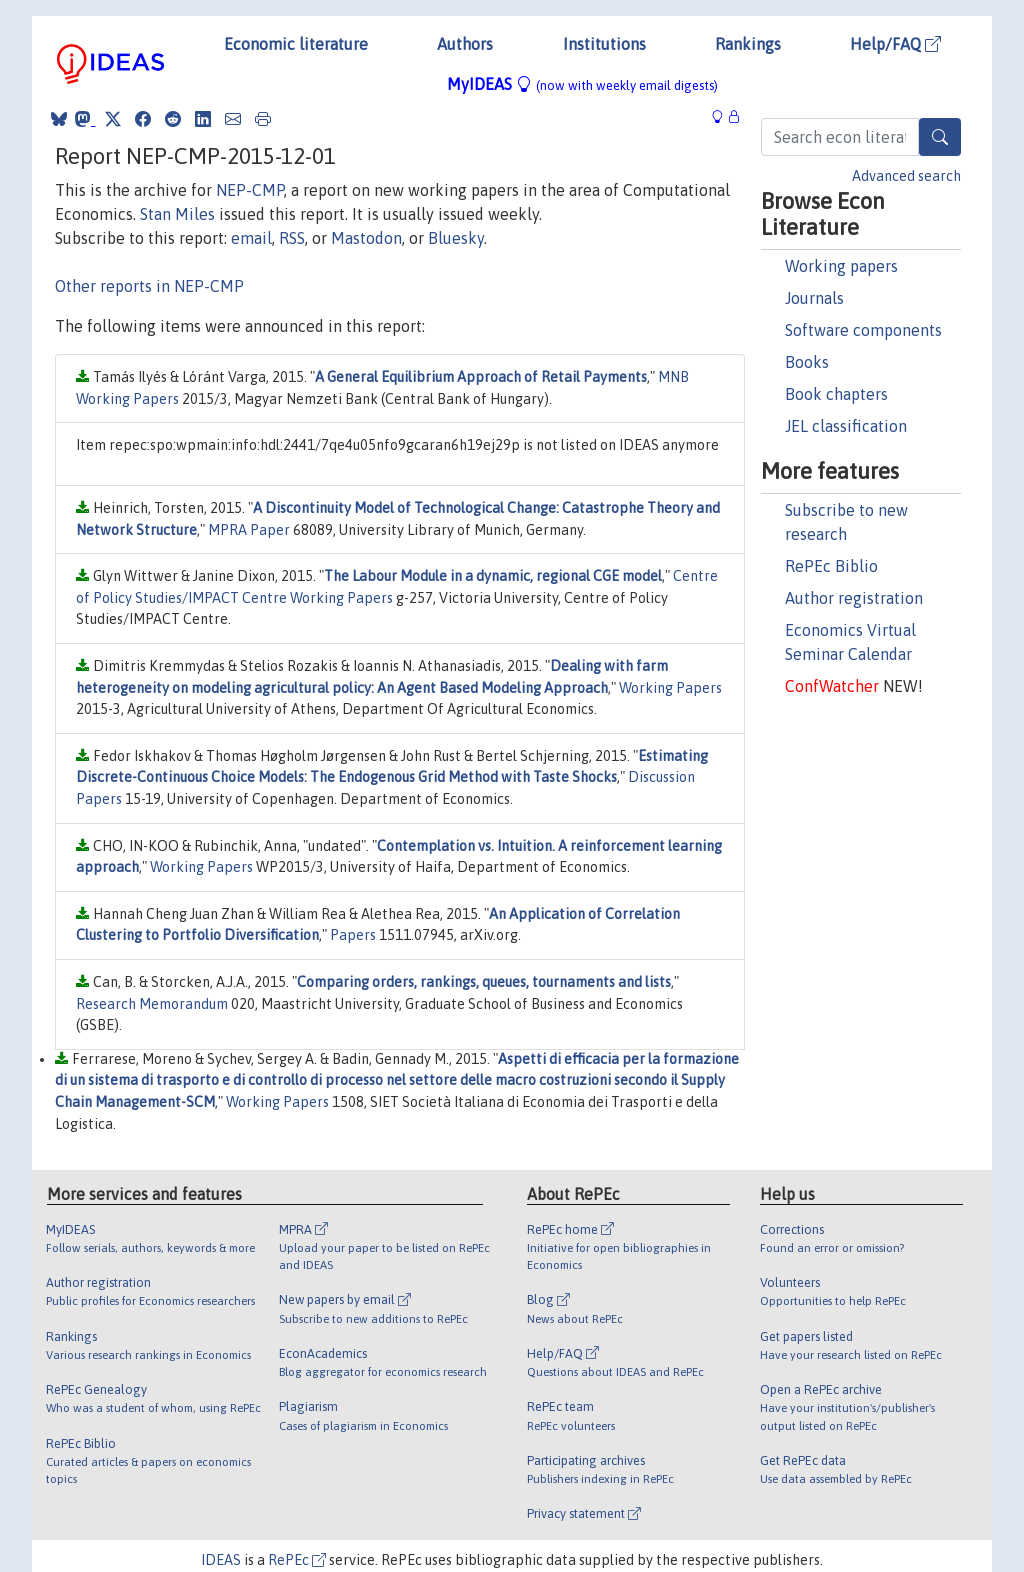 This screenshot has height=1572, width=1024. I want to click on Other reports in NEP-CMP, so click(149, 286).